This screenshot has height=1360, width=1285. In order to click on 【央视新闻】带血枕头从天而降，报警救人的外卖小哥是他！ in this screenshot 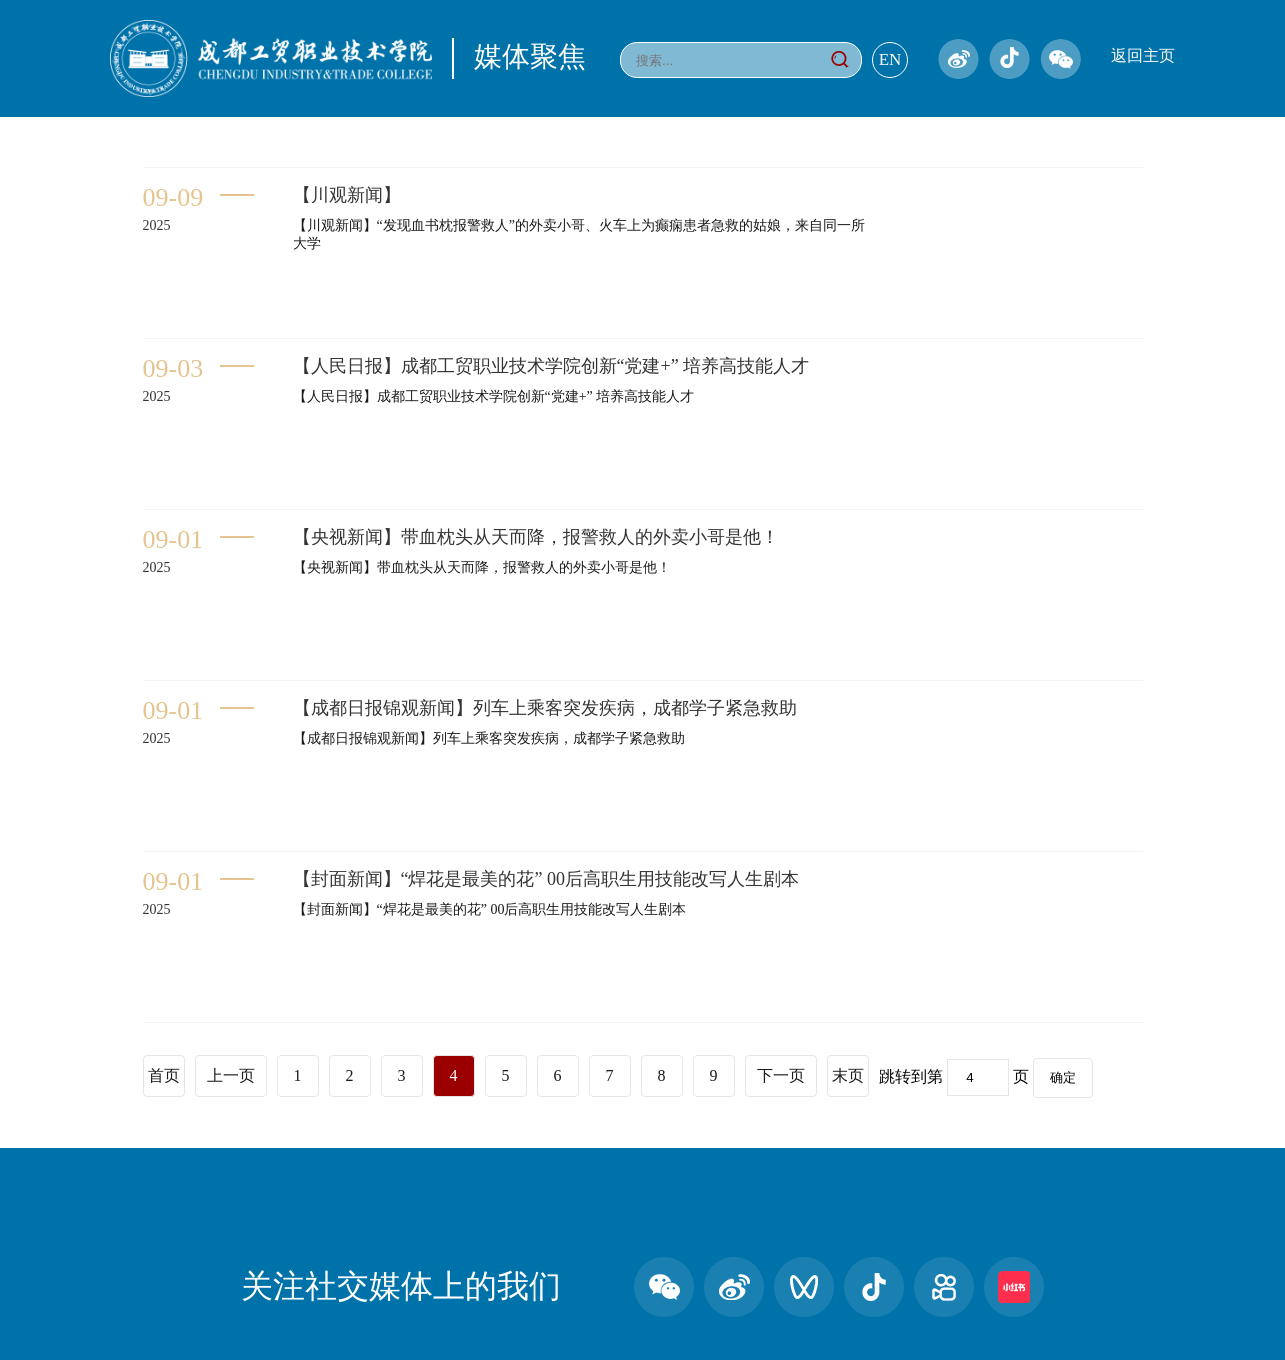, I will do `click(536, 537)`.